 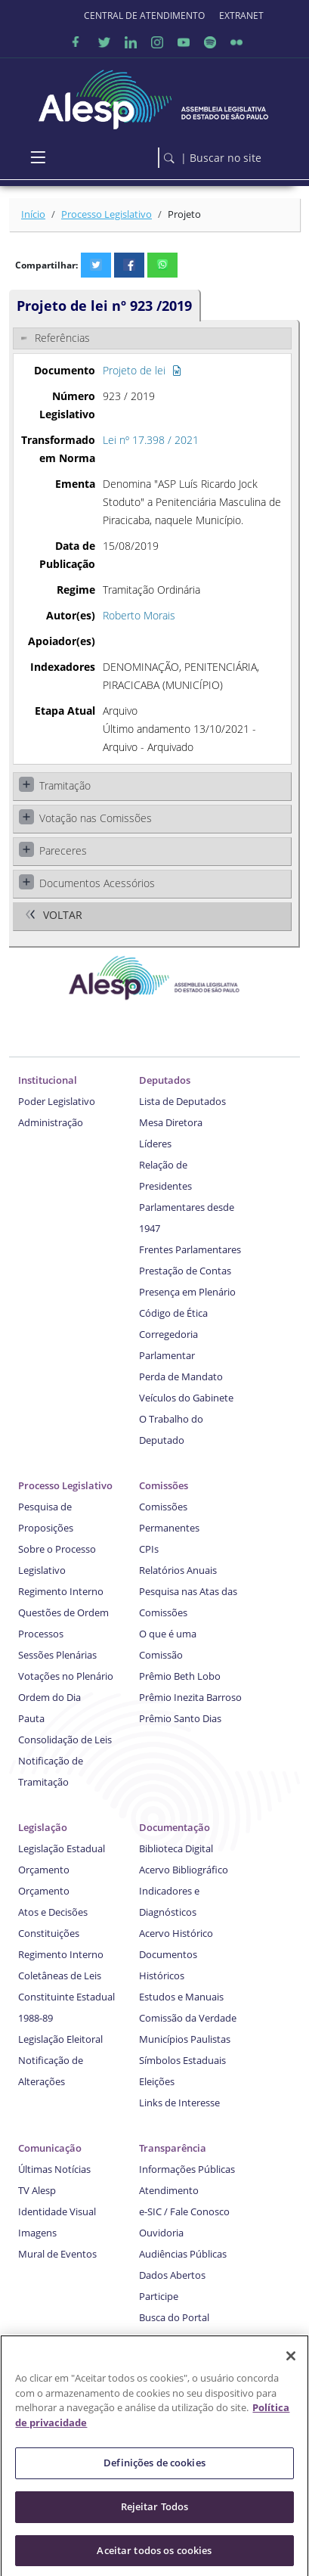 I want to click on Documentos Acessórios, so click(x=97, y=883).